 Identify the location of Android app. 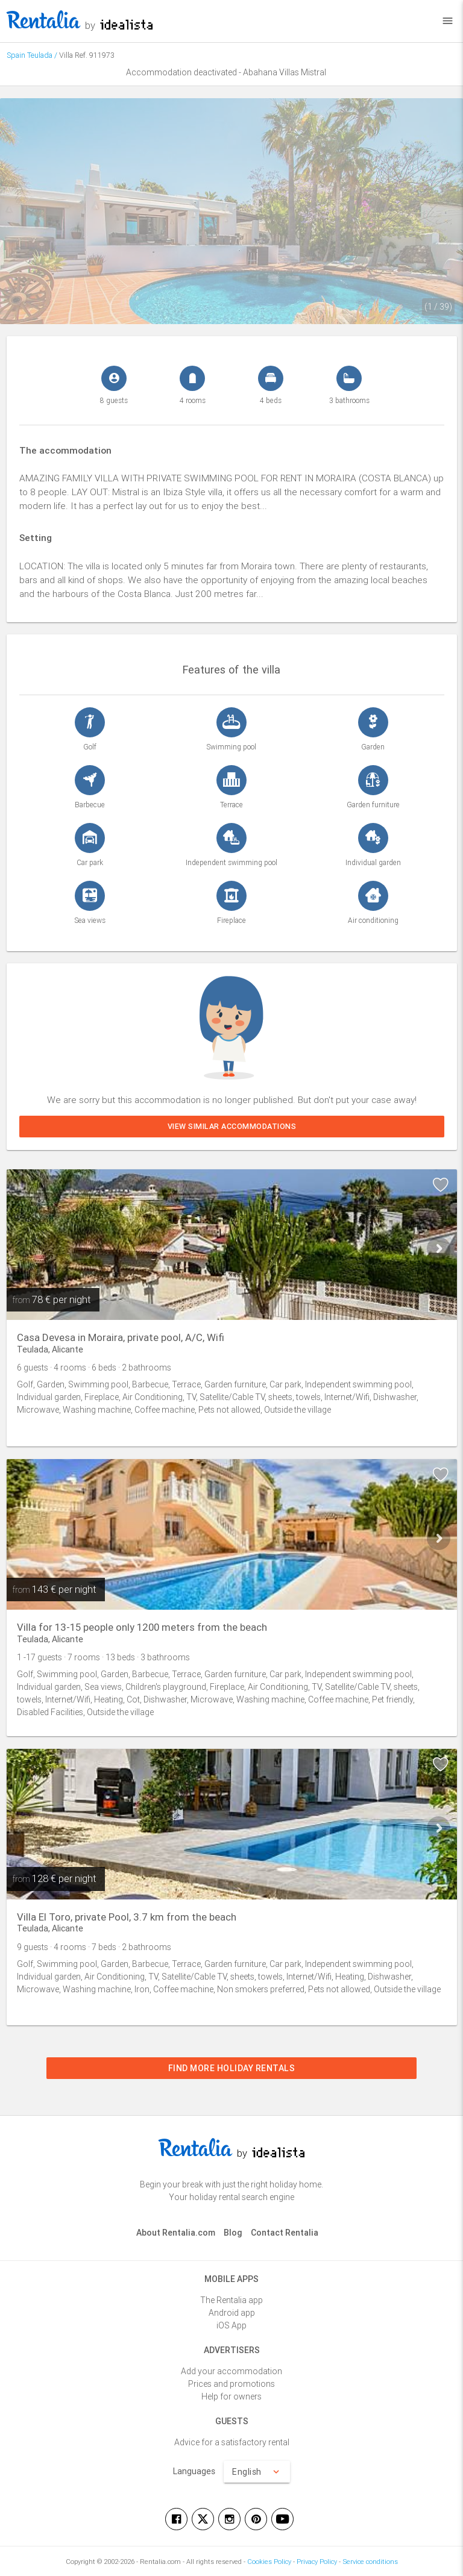
(232, 2312).